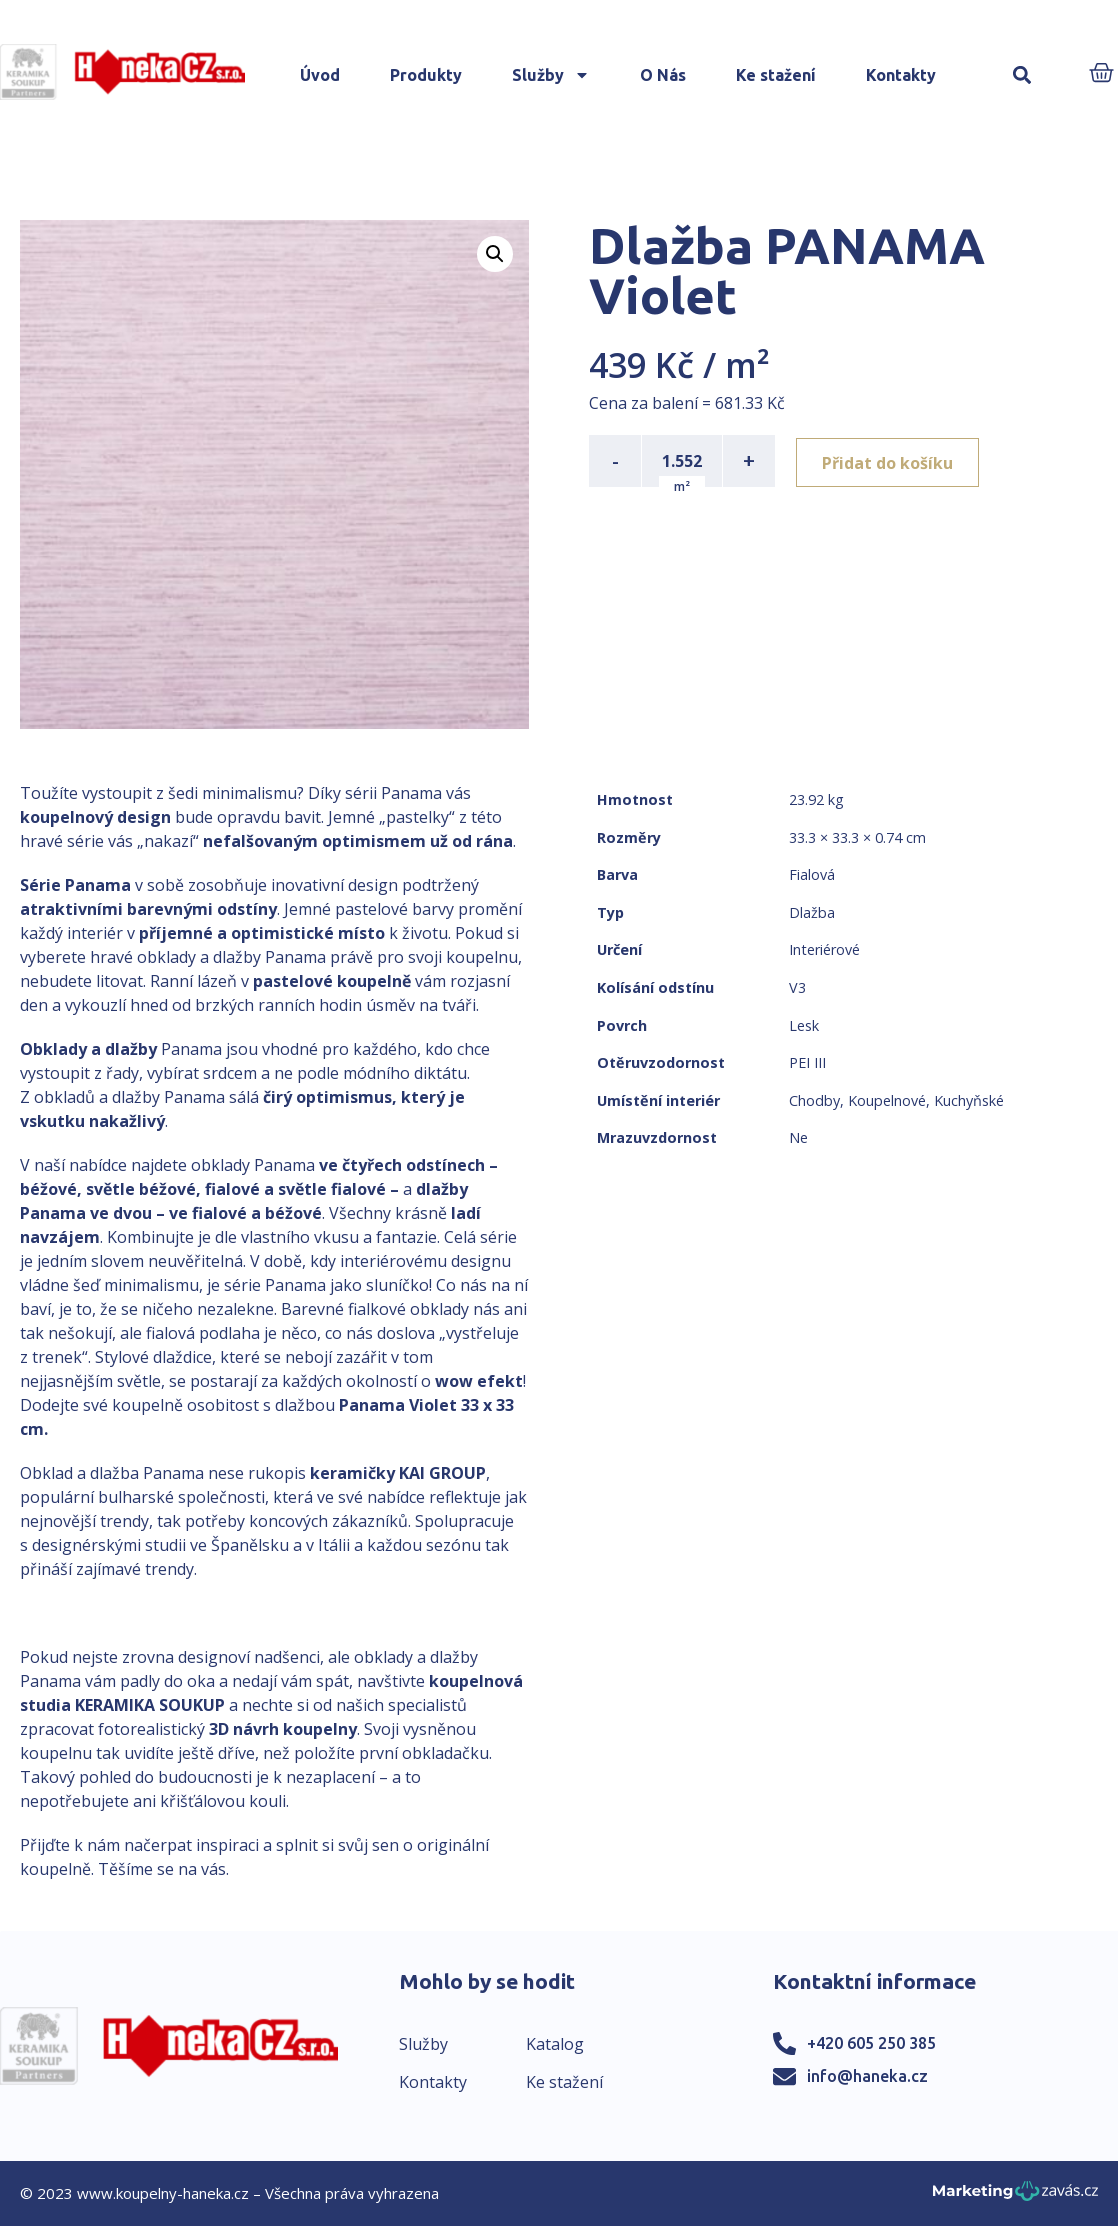 This screenshot has width=1118, height=2226. What do you see at coordinates (887, 1100) in the screenshot?
I see `Koupelnové` at bounding box center [887, 1100].